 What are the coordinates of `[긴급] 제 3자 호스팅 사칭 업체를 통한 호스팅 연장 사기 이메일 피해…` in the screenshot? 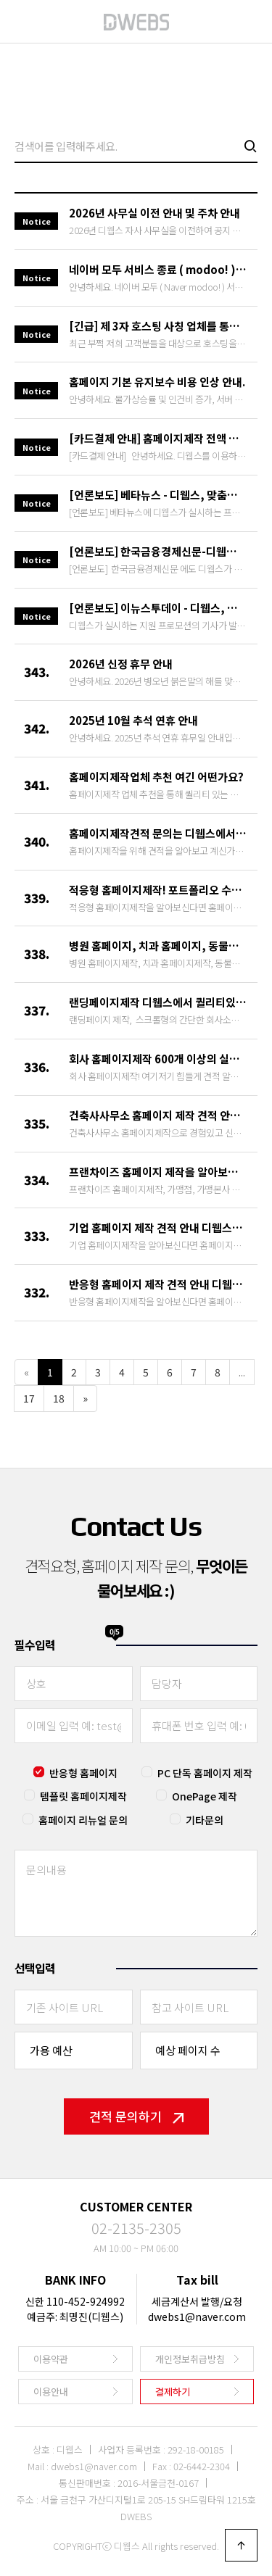 It's located at (158, 325).